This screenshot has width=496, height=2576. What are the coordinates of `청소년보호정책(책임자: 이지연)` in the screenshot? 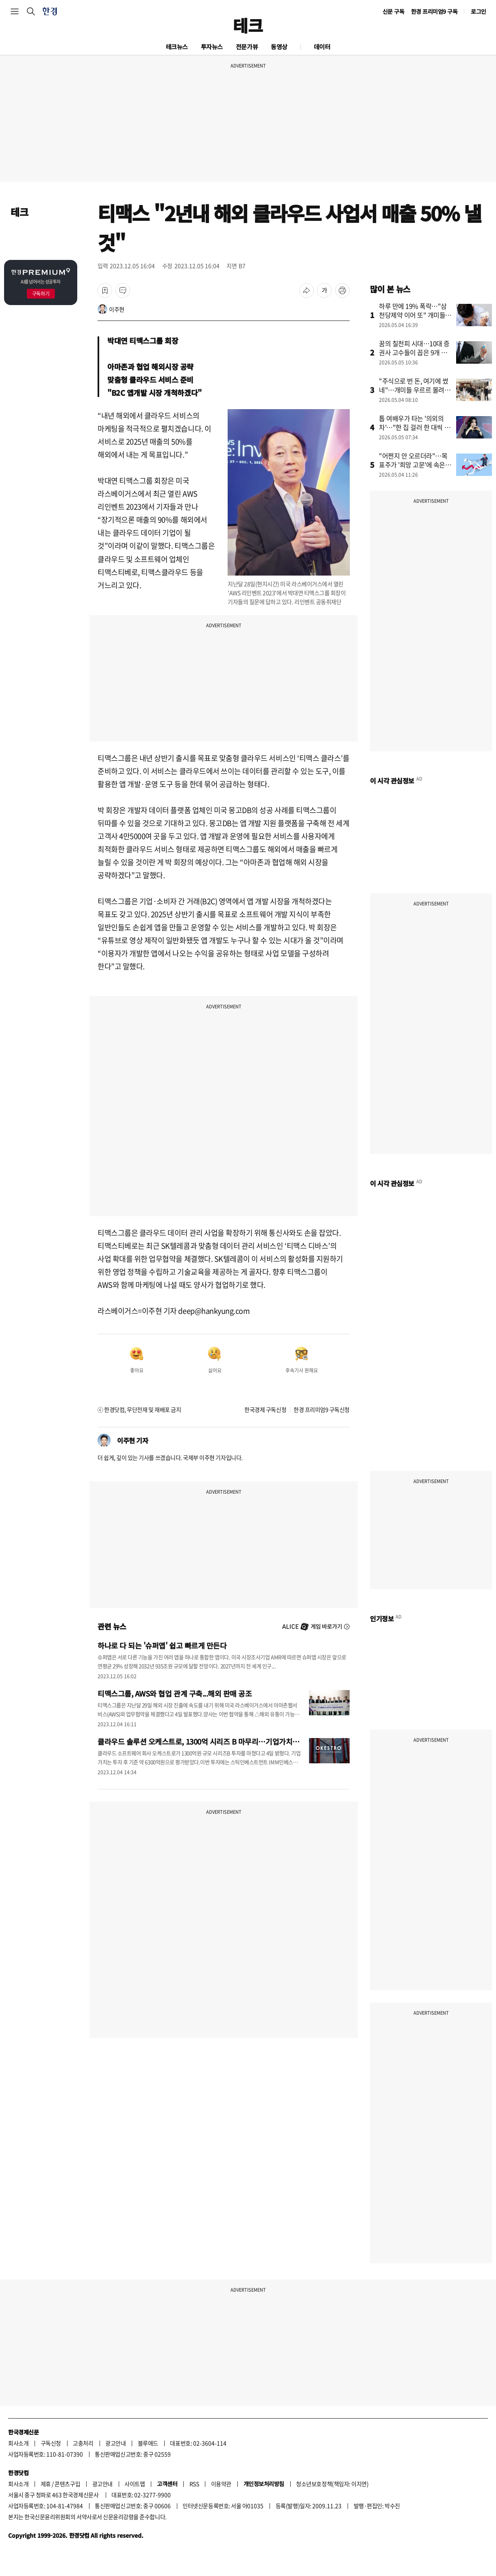 It's located at (332, 2484).